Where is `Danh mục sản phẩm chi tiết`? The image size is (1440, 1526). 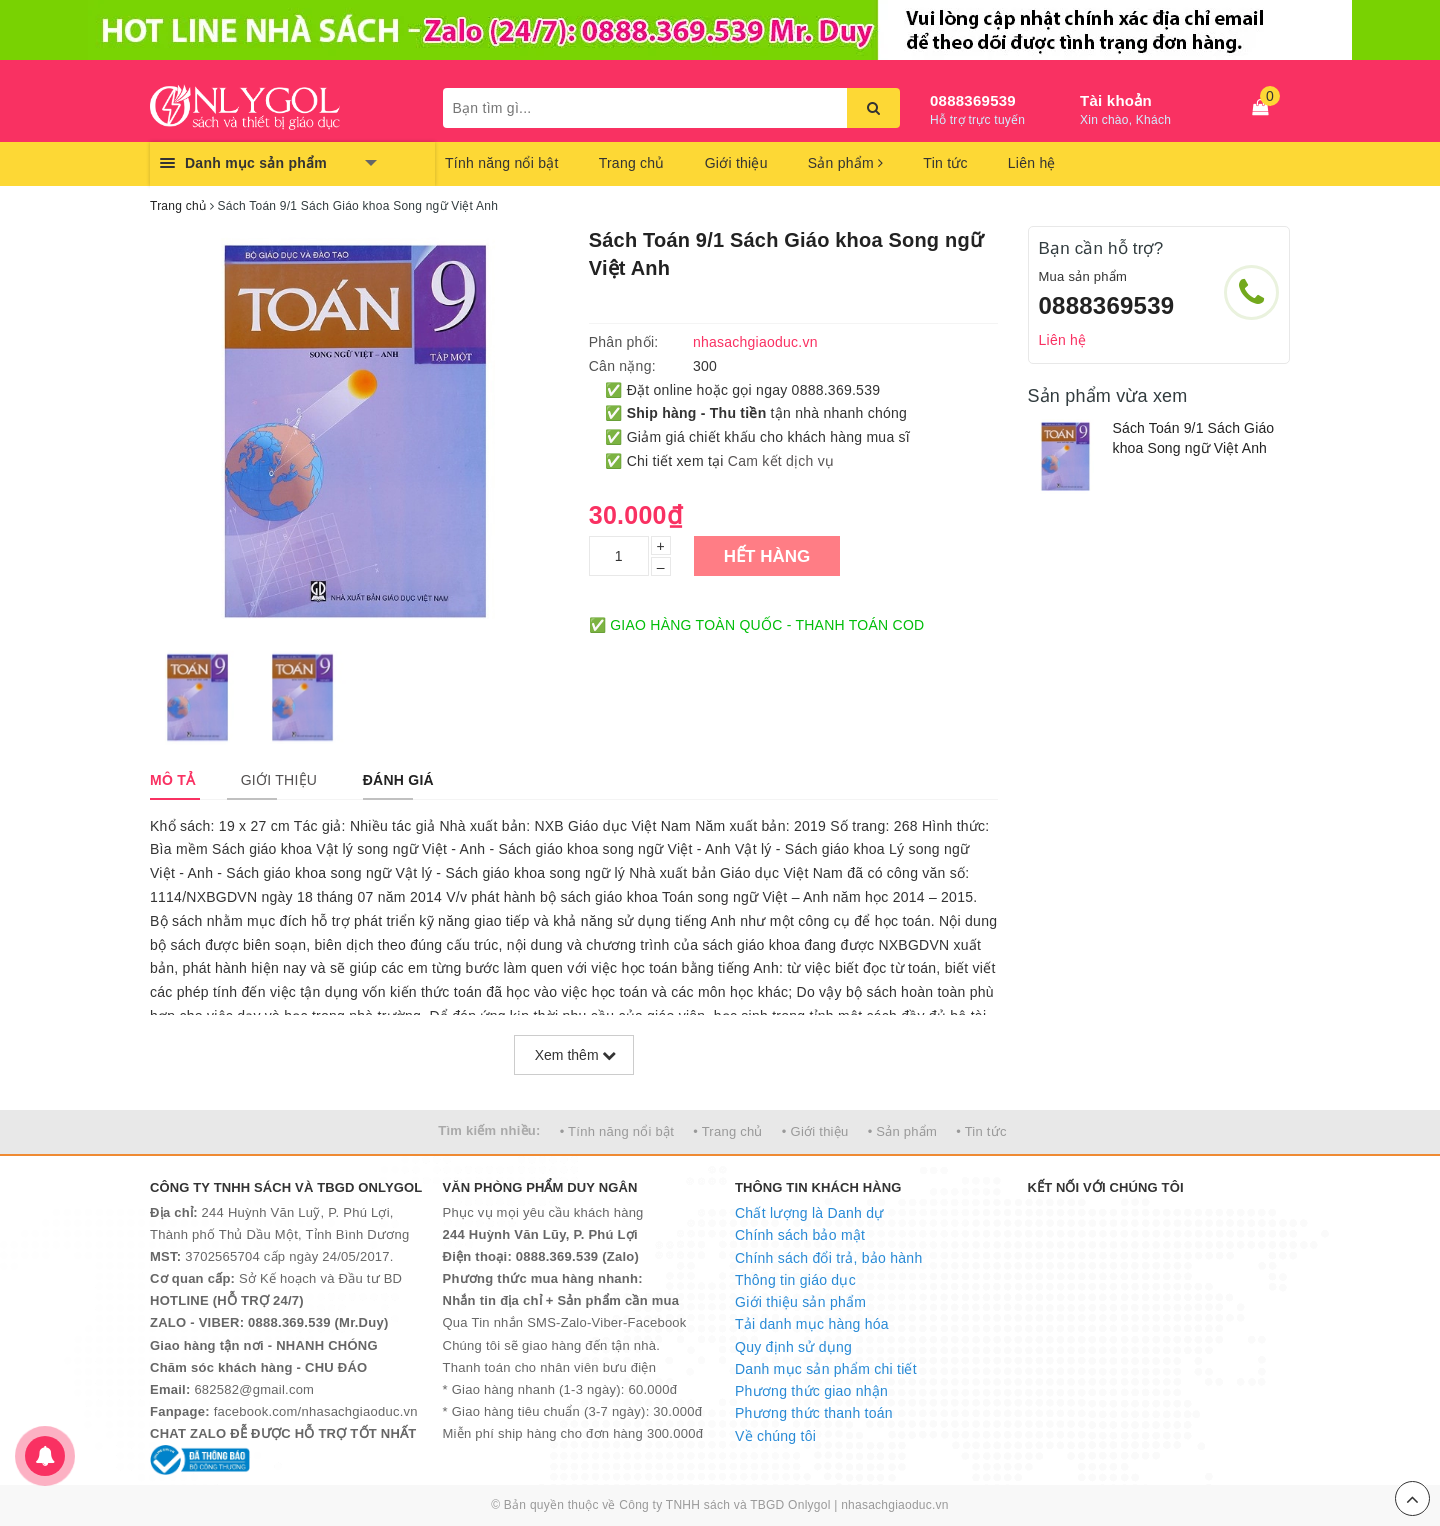
Danh mục sản phẩm chi tiết is located at coordinates (826, 1369).